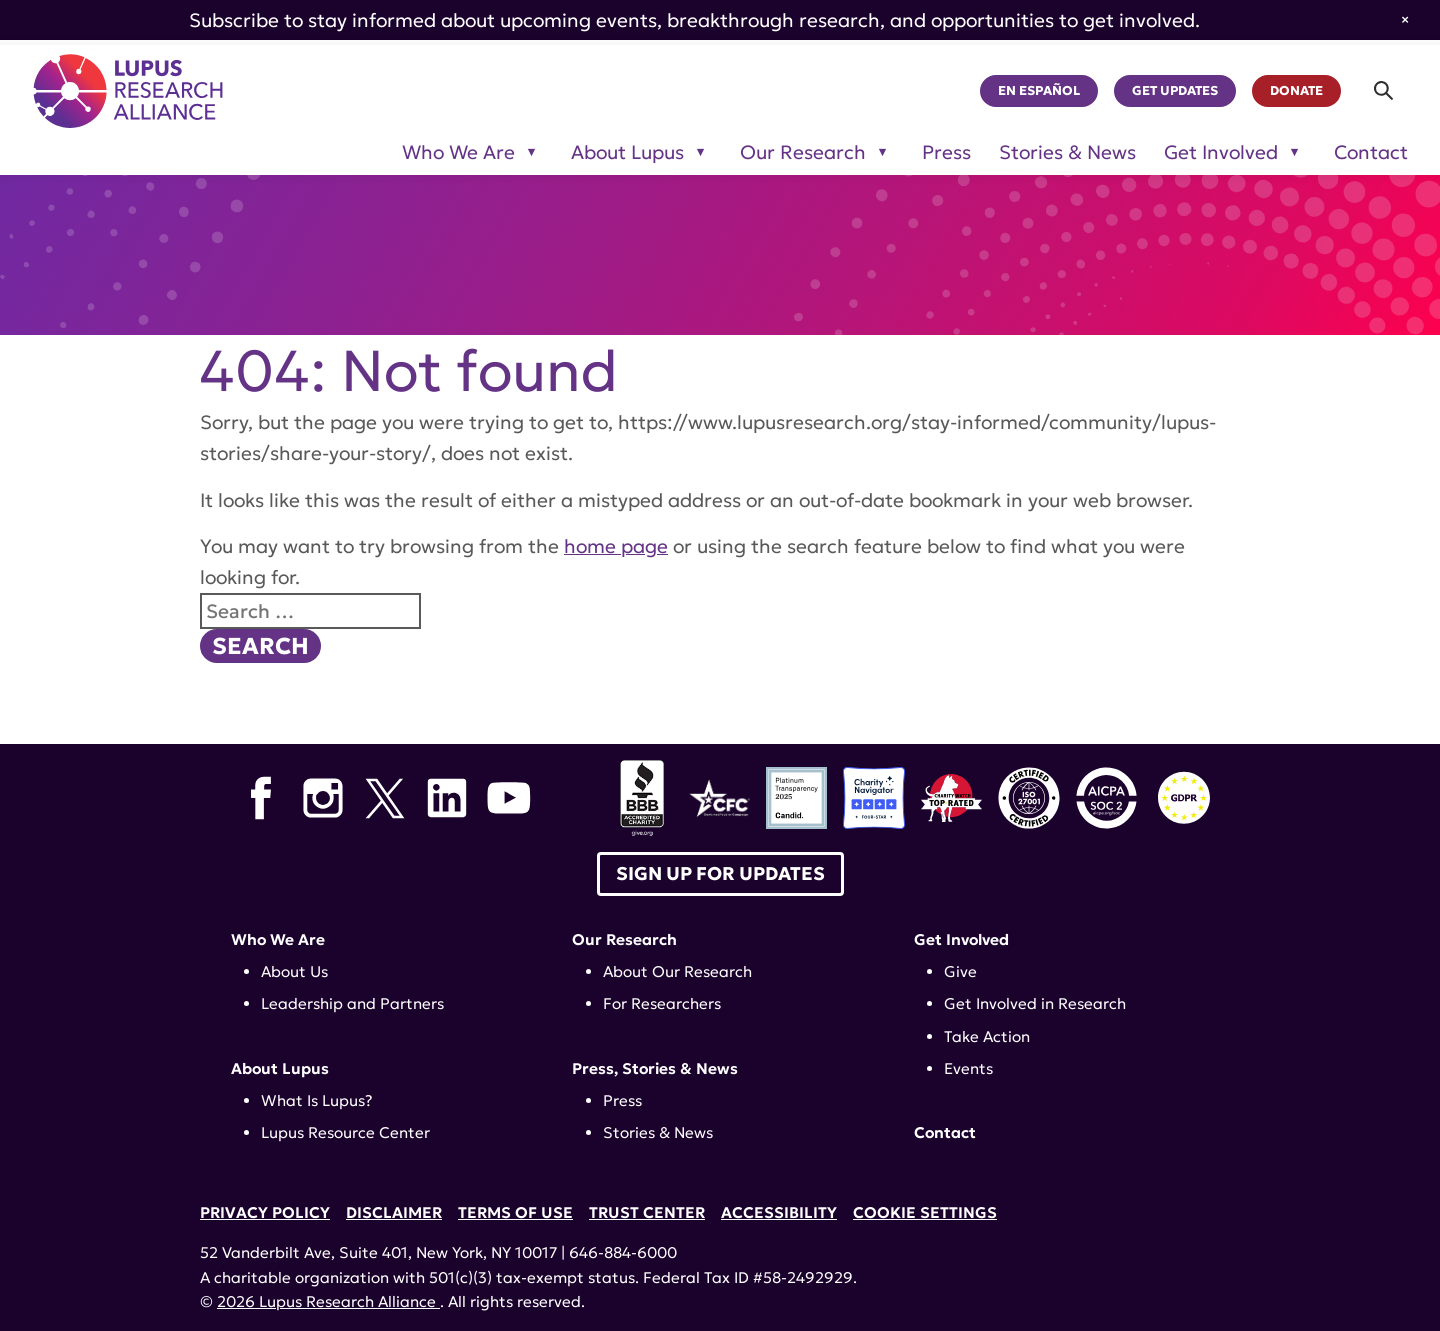 The height and width of the screenshot is (1331, 1440). I want to click on Stories & News, so click(1067, 152).